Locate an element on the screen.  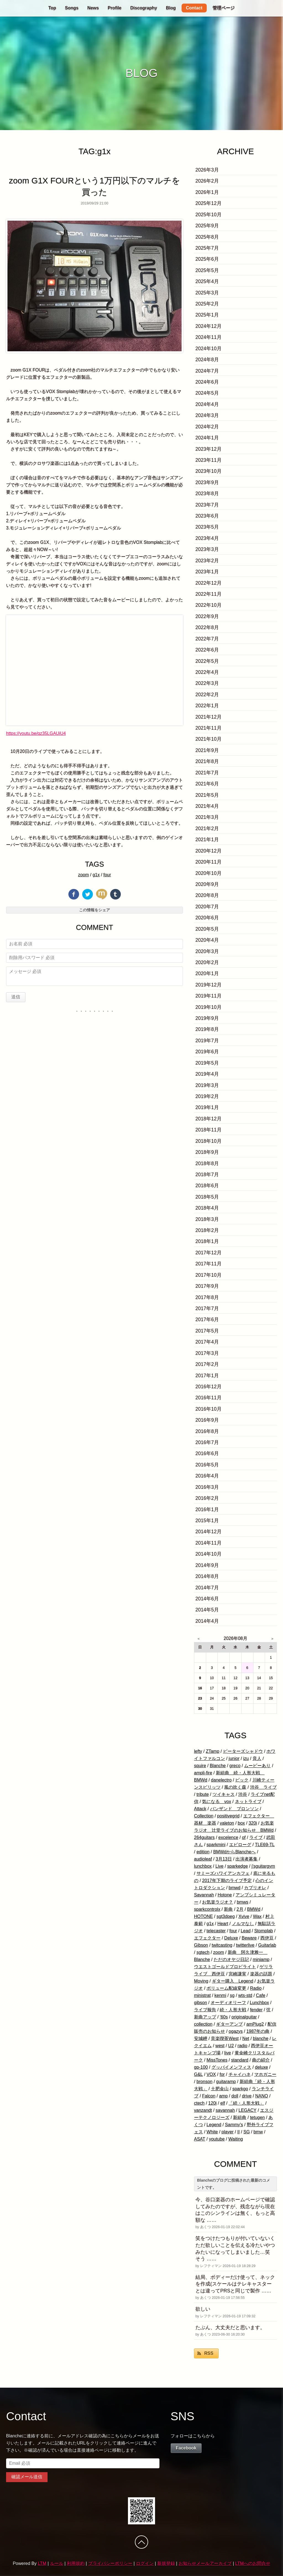
Moving is located at coordinates (201, 1981).